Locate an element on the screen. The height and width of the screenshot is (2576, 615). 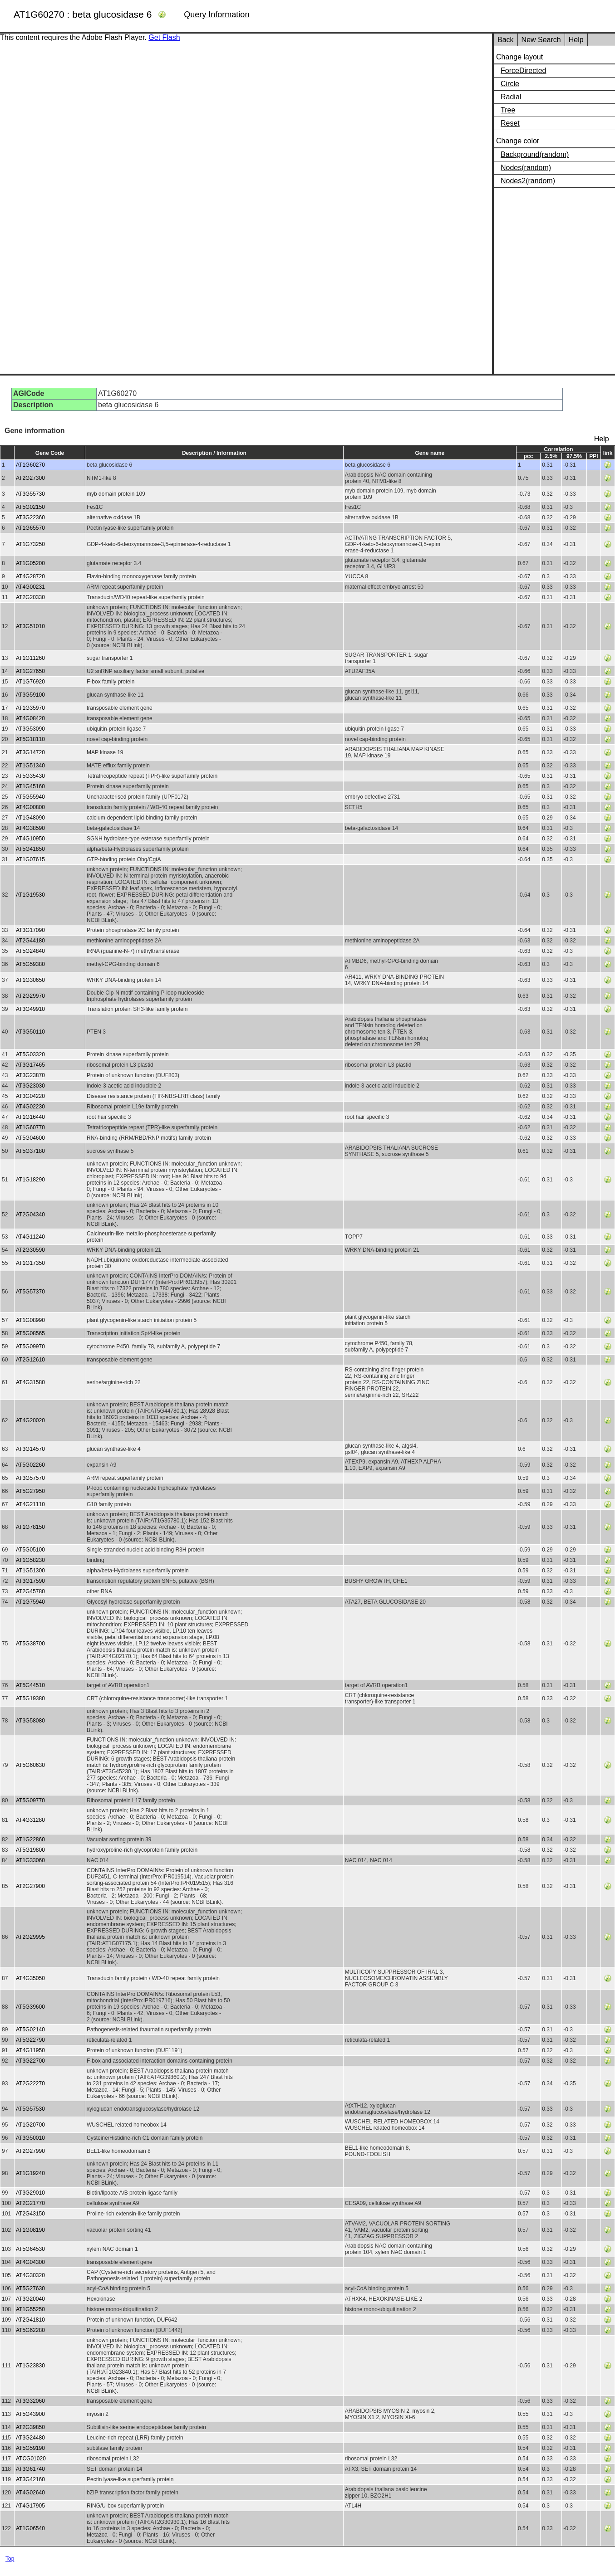
AT3G22700 is located at coordinates (30, 2061).